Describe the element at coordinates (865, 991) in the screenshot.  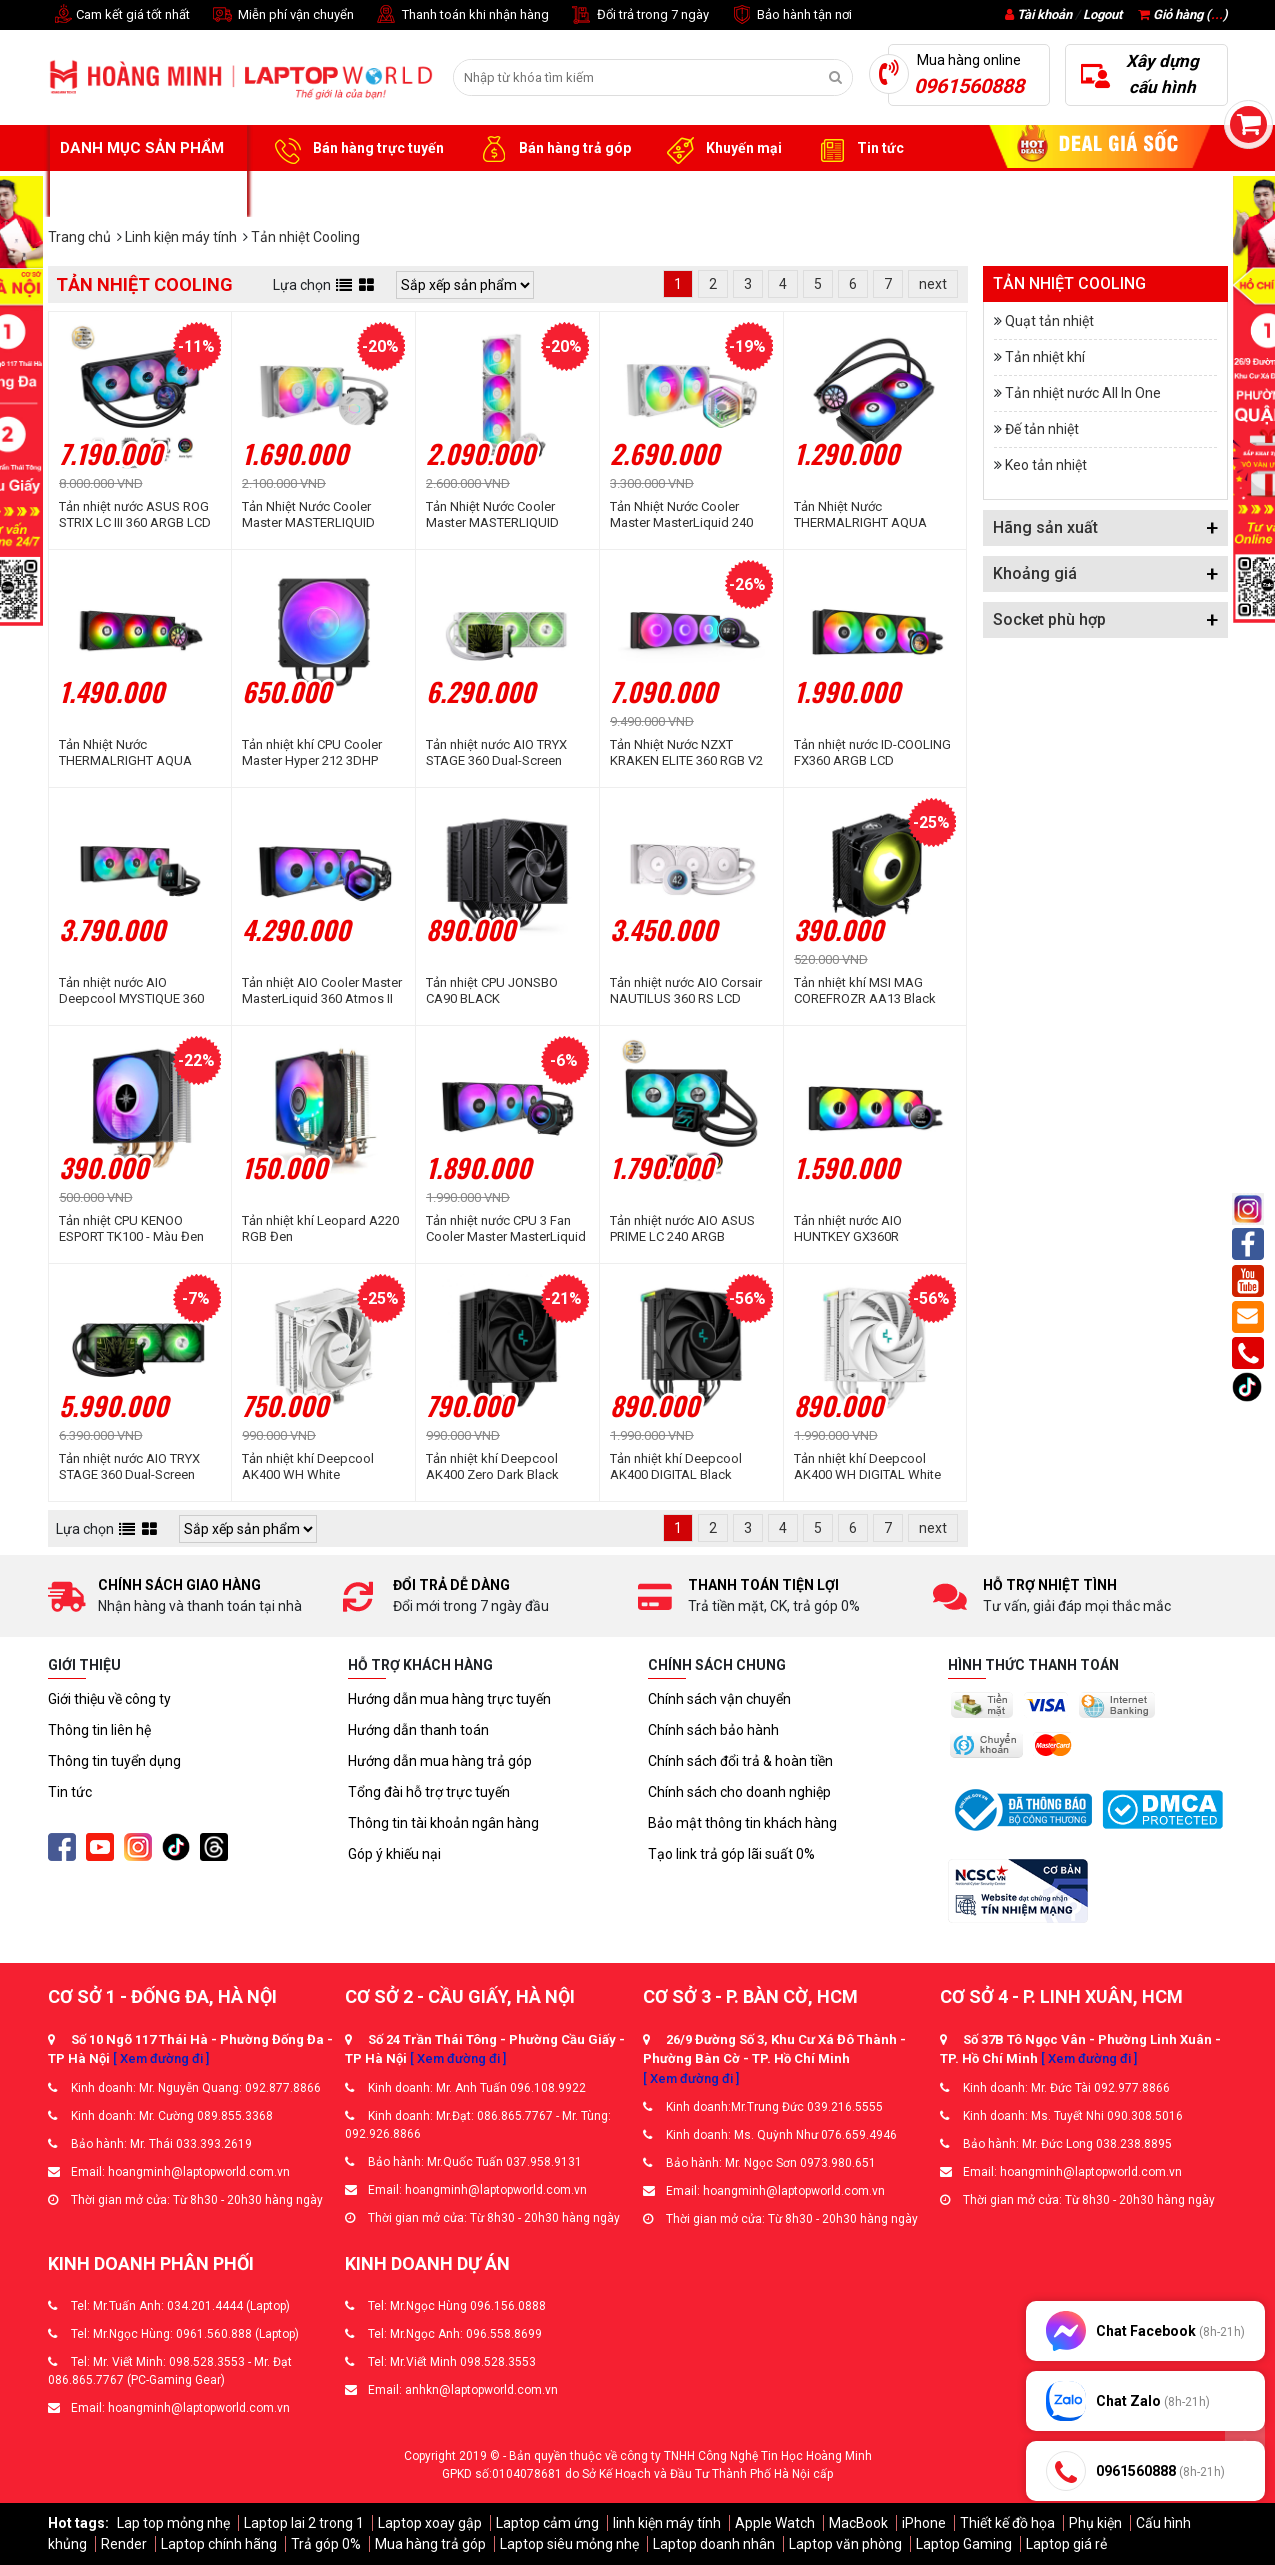
I see `Tản nhiệt khí MSI MAG COREFROZR AA13 Black ARGB` at that location.